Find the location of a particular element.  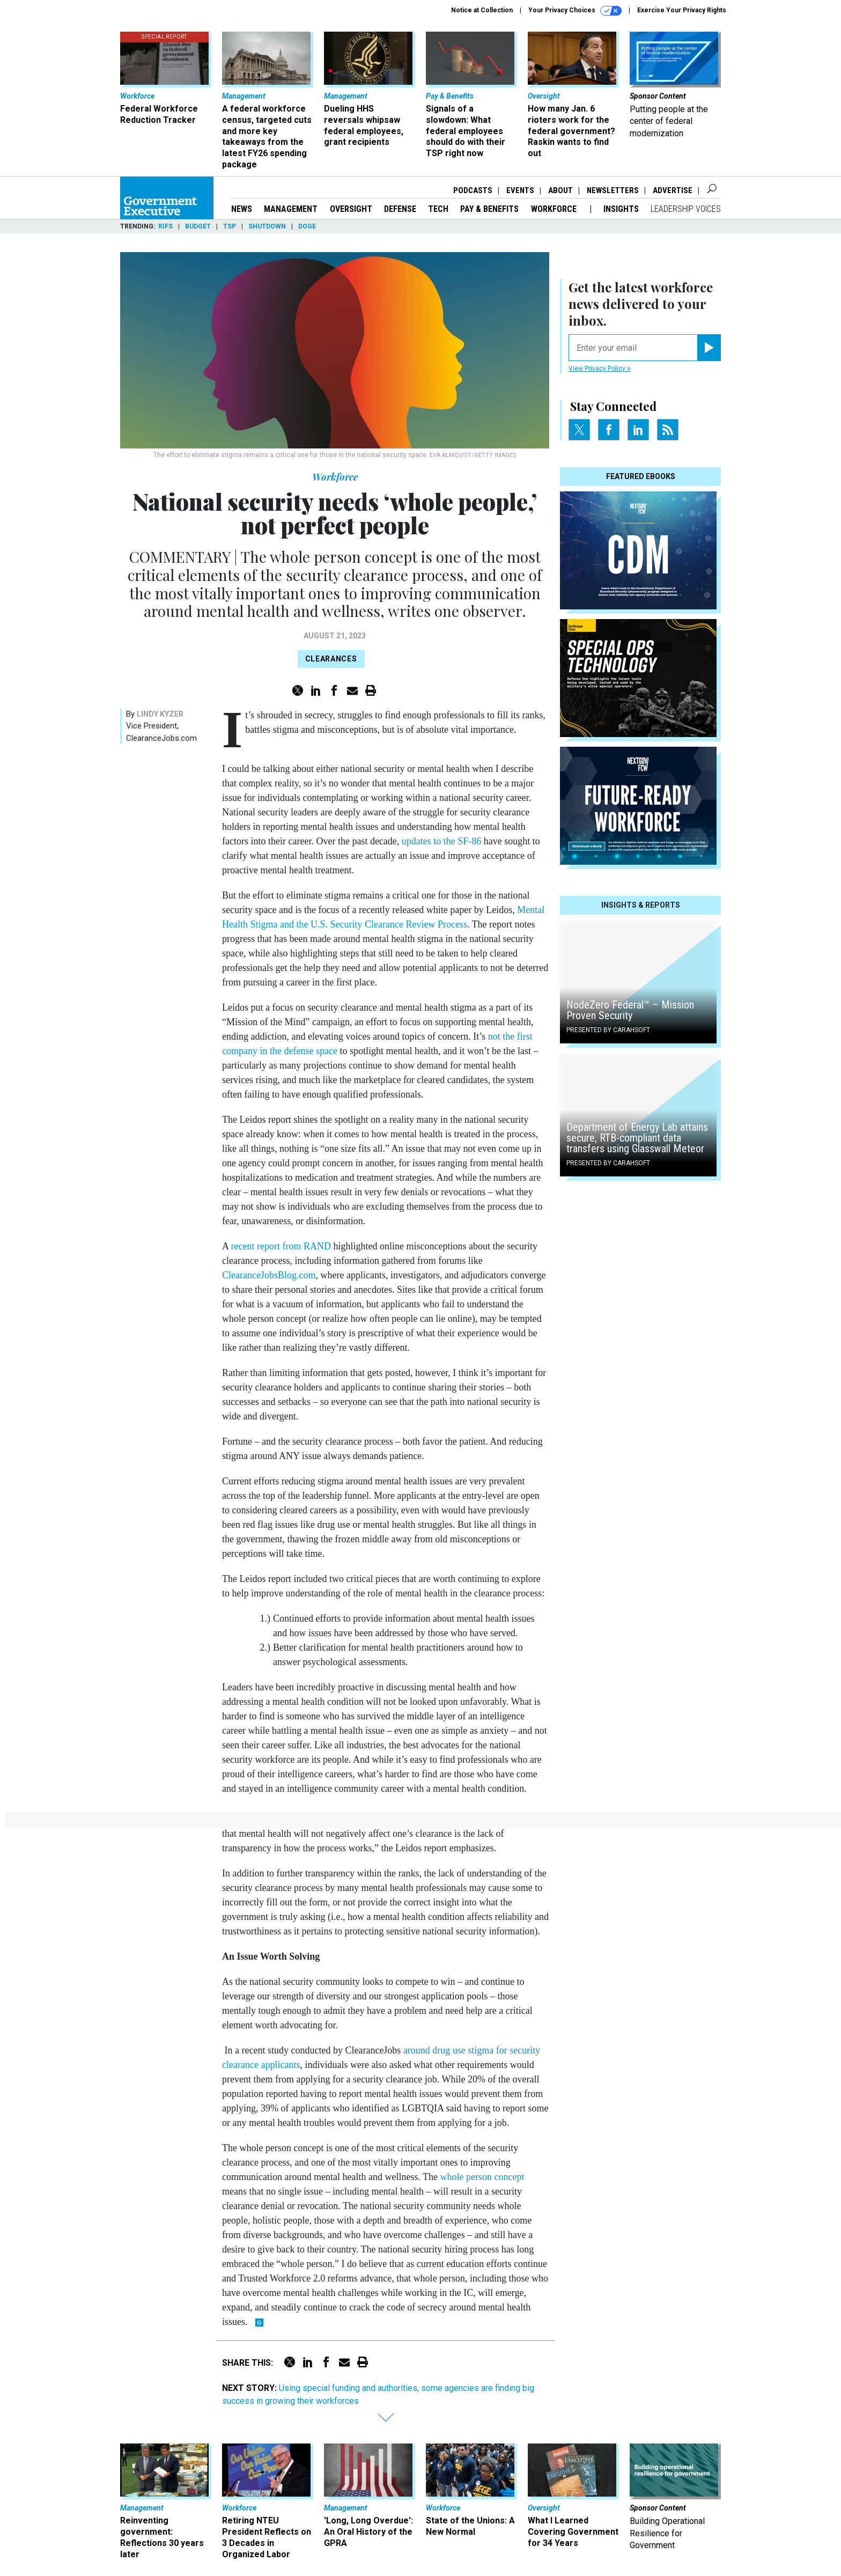

Events is located at coordinates (520, 190).